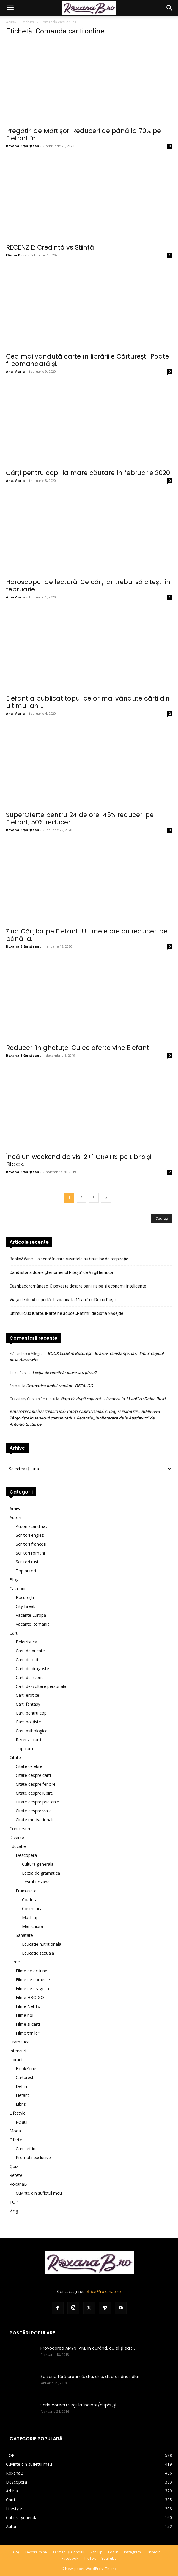  Describe the element at coordinates (15, 2131) in the screenshot. I see `Moda` at that location.